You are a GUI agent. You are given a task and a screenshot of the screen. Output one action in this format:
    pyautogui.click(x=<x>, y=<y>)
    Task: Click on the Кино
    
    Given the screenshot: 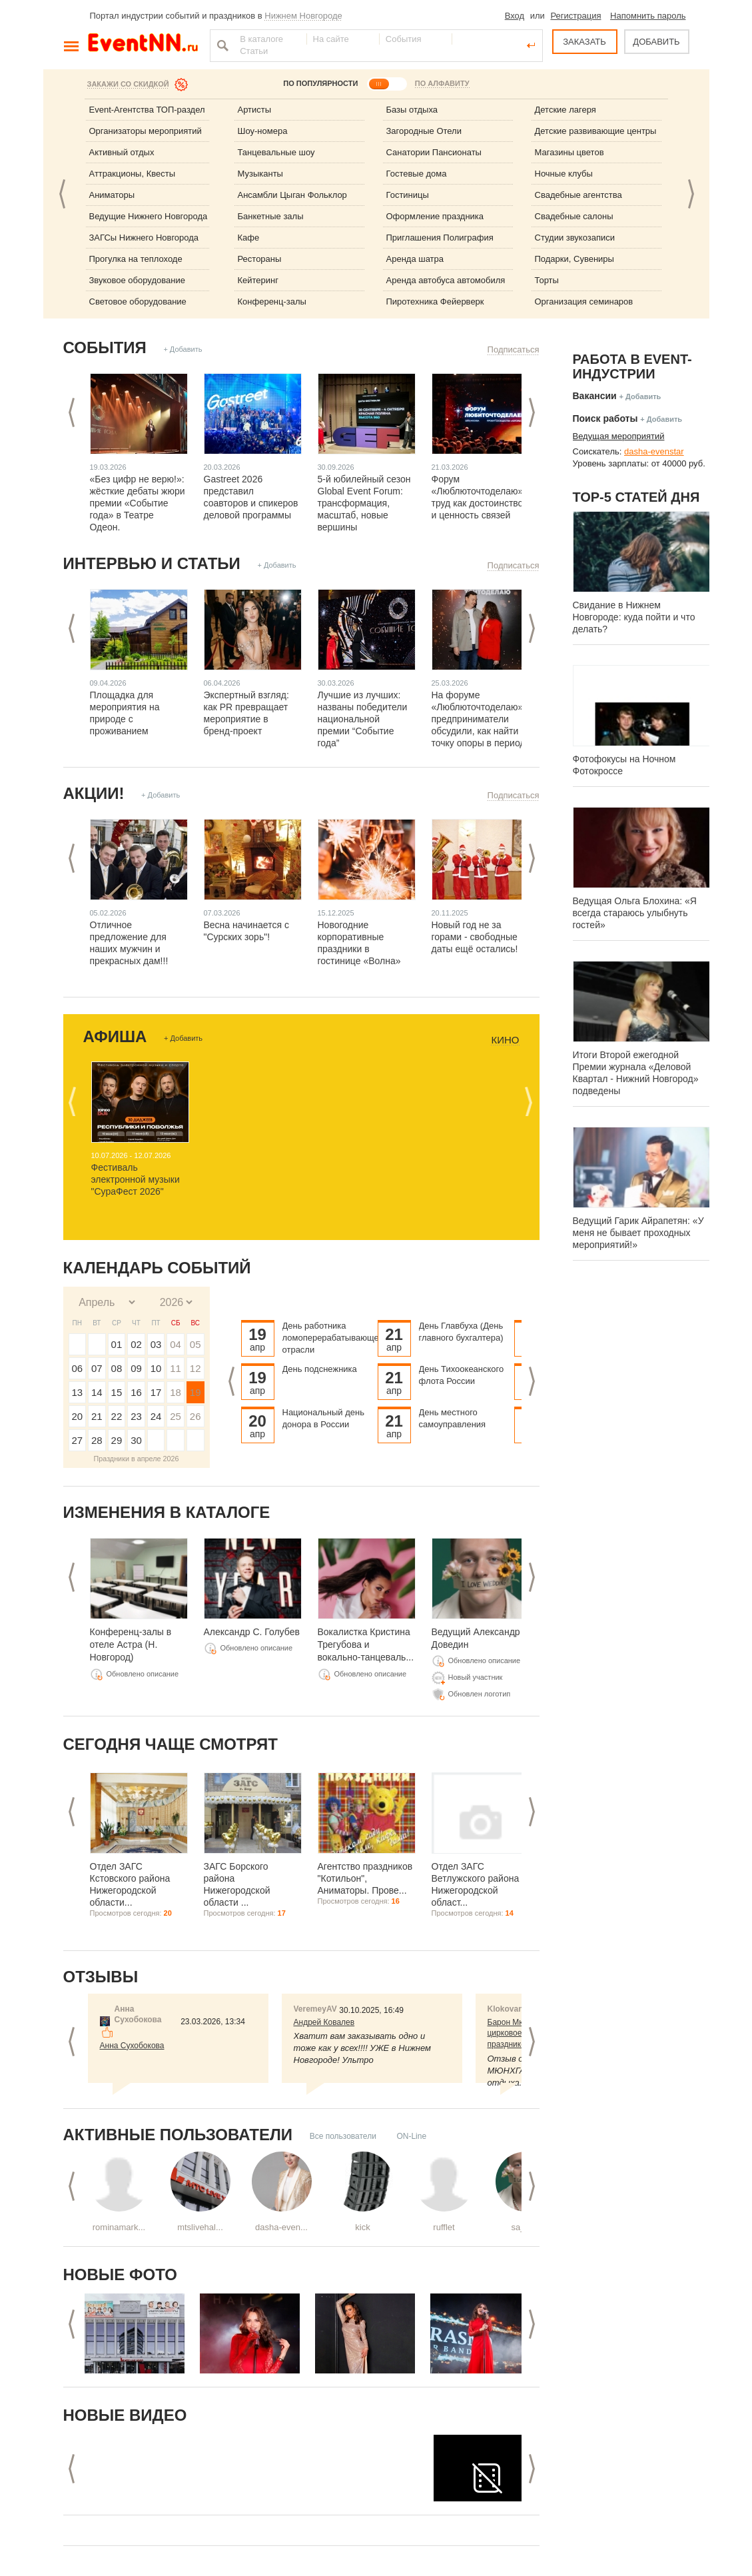 What is the action you would take?
    pyautogui.click(x=505, y=1040)
    